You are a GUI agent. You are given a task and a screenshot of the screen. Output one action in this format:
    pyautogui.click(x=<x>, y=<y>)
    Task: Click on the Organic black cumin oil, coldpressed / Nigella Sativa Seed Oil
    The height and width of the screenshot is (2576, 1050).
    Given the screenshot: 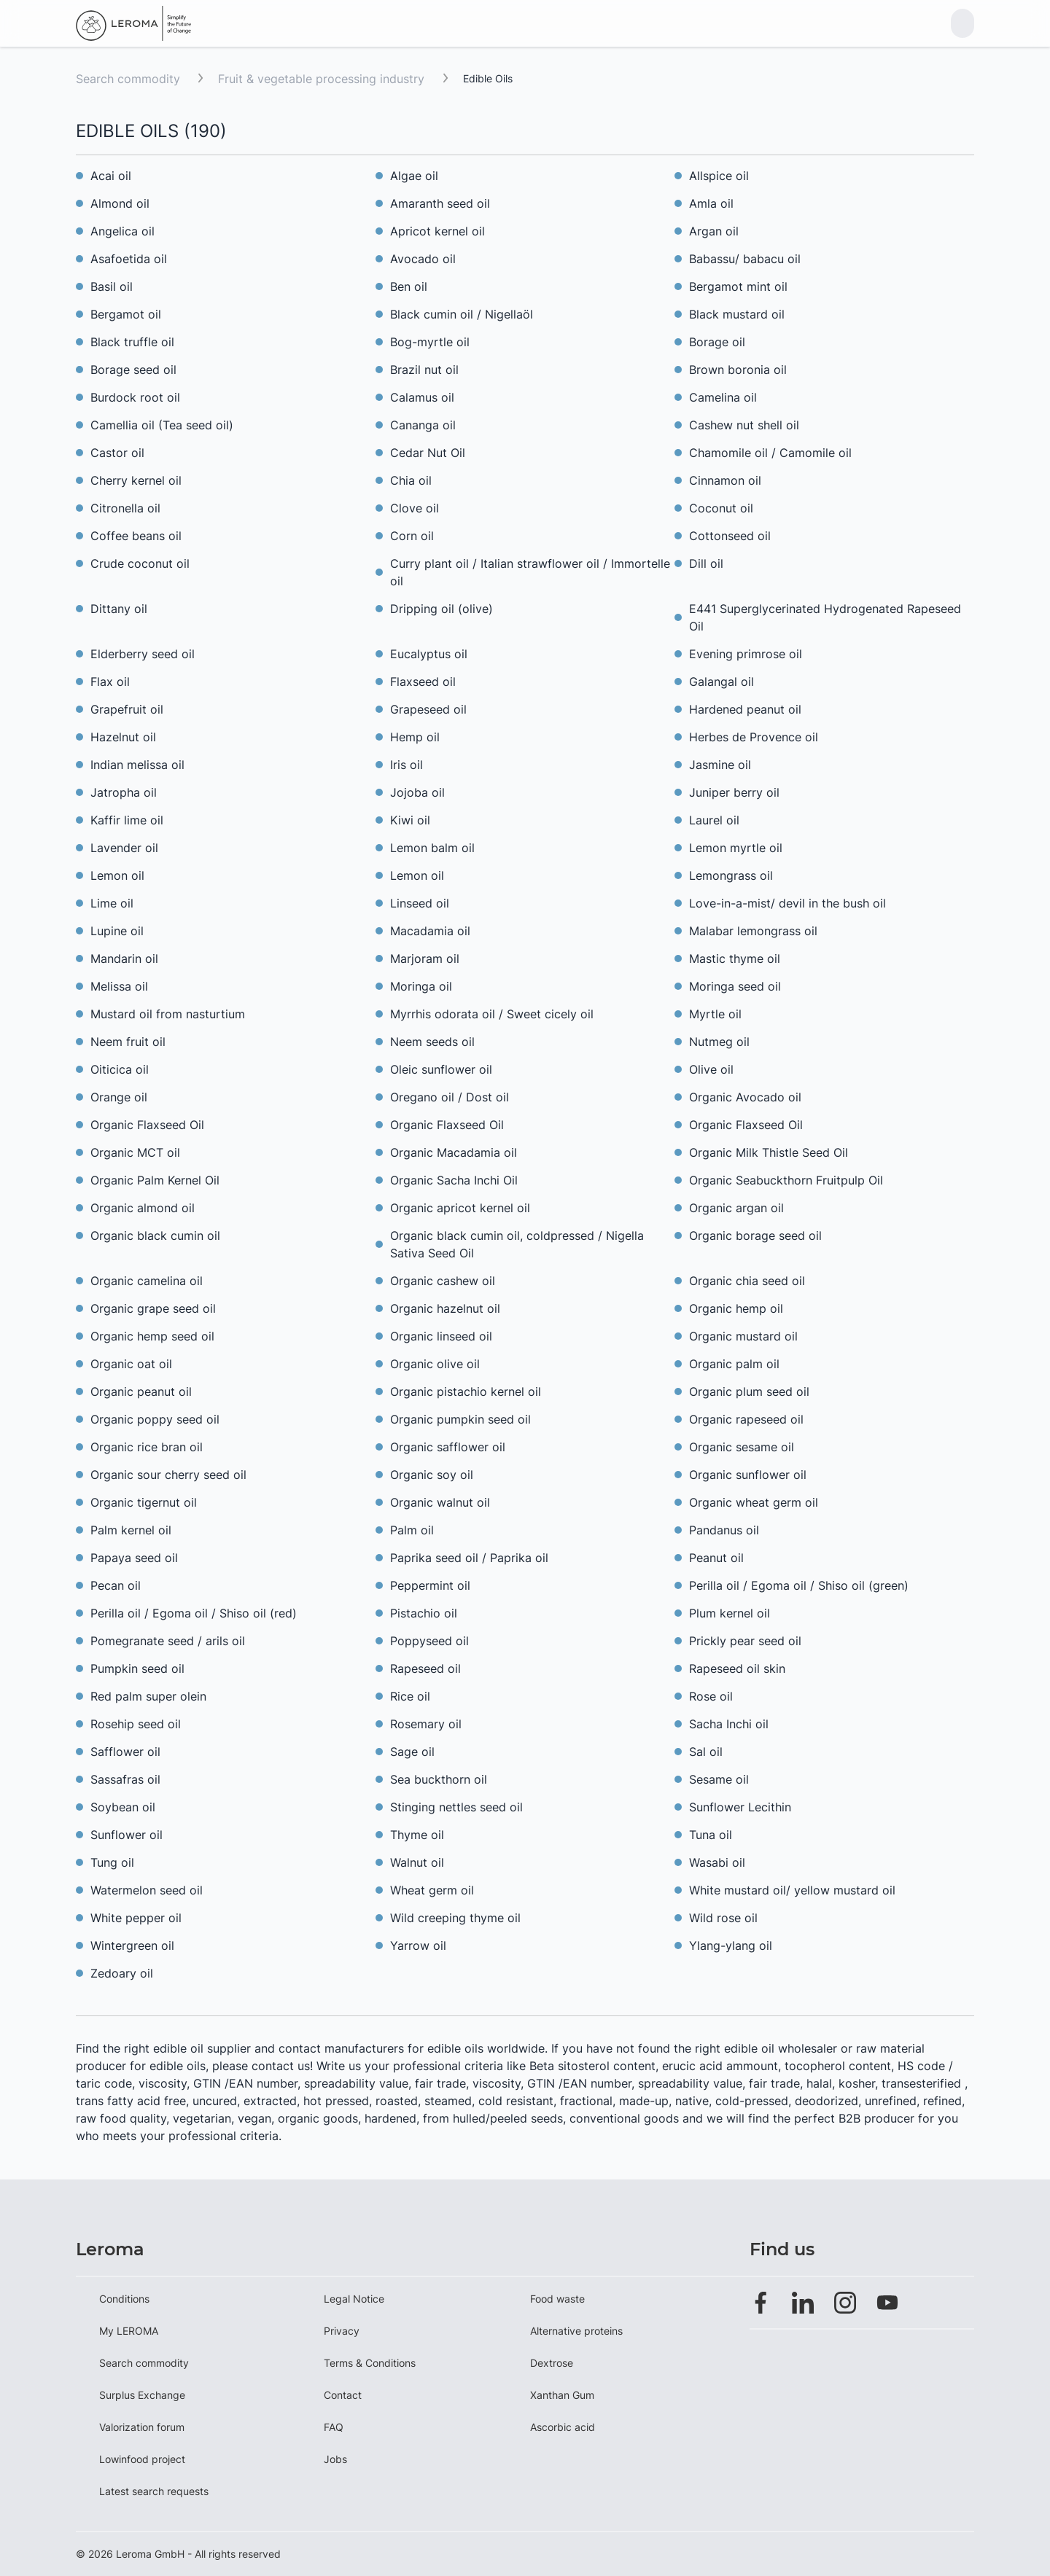 What is the action you would take?
    pyautogui.click(x=517, y=1244)
    